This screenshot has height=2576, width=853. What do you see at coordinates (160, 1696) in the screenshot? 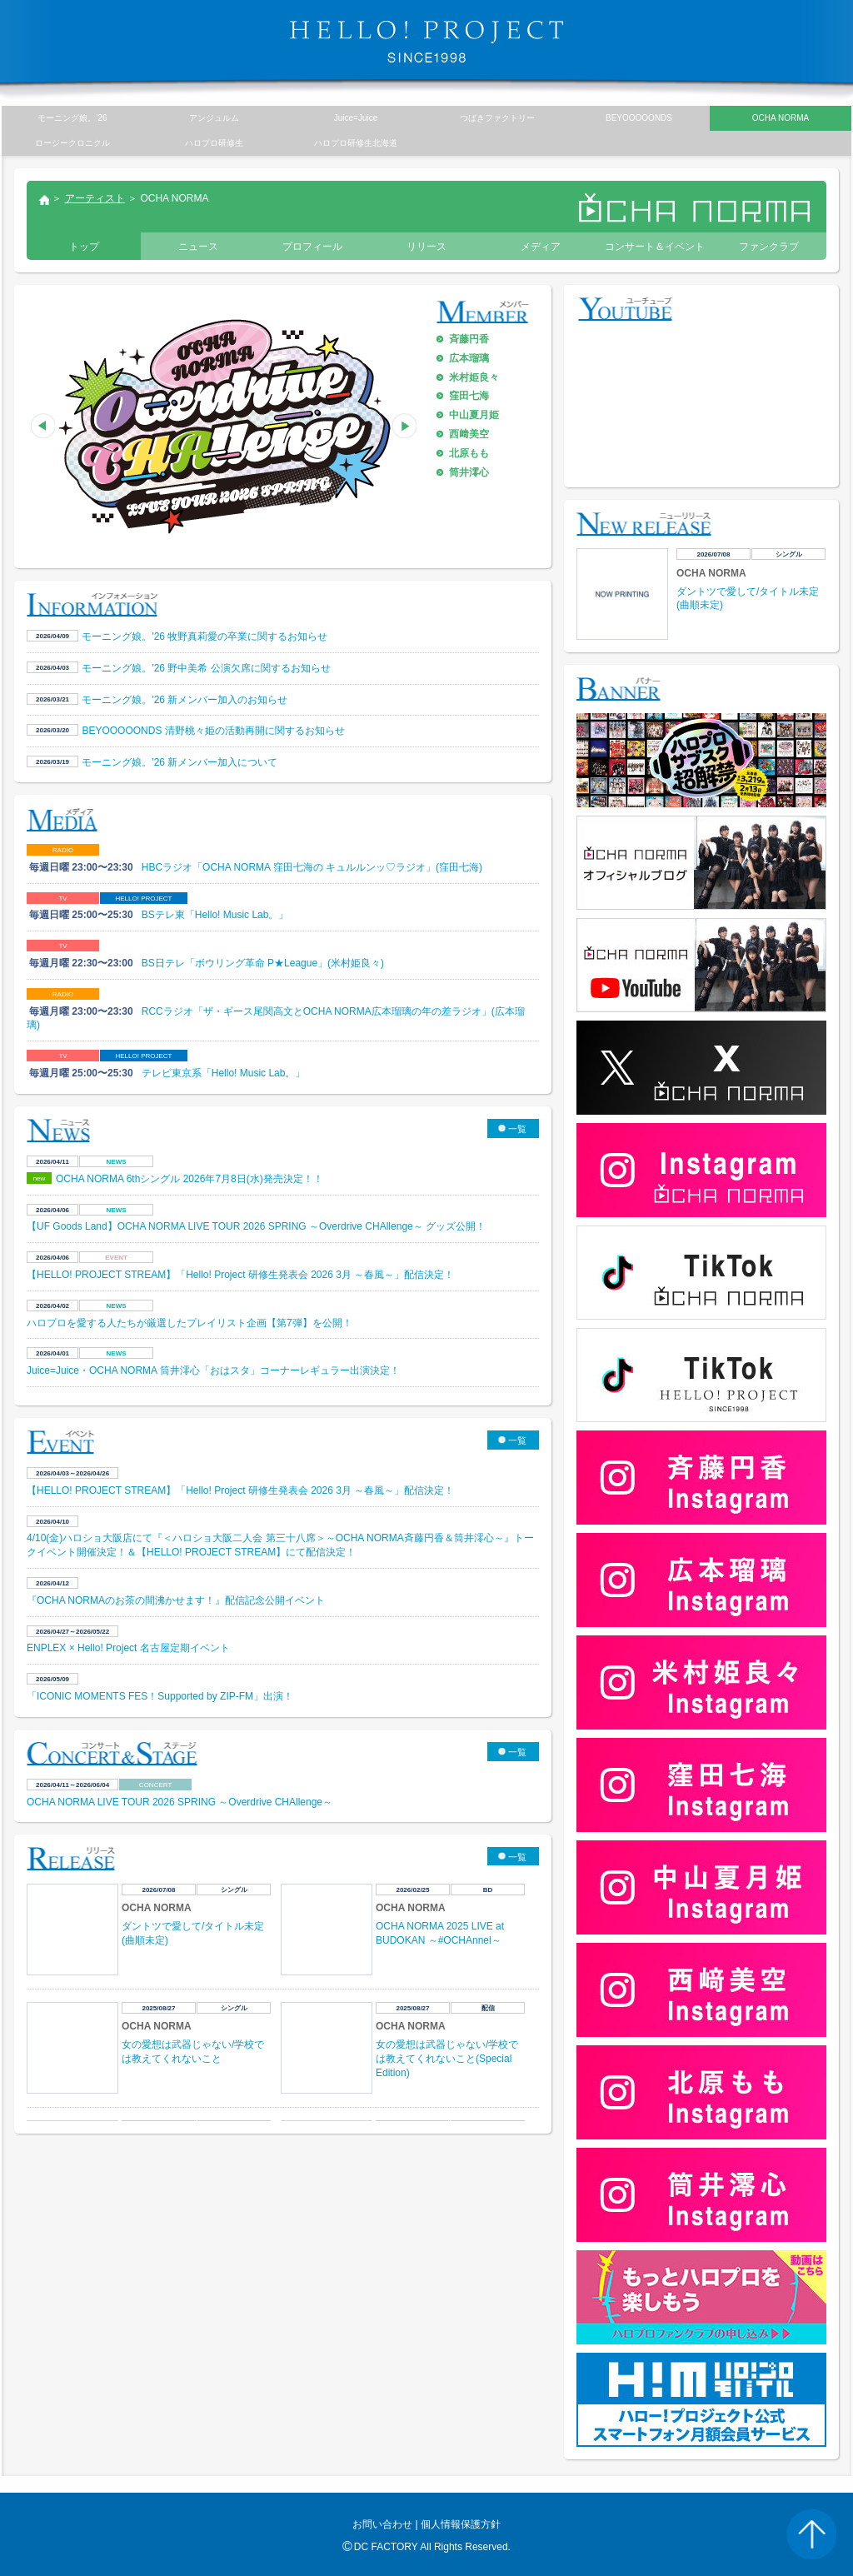
I see `「ICONIC MOMENTS FES！Supported by ZIP-FM」出演！` at bounding box center [160, 1696].